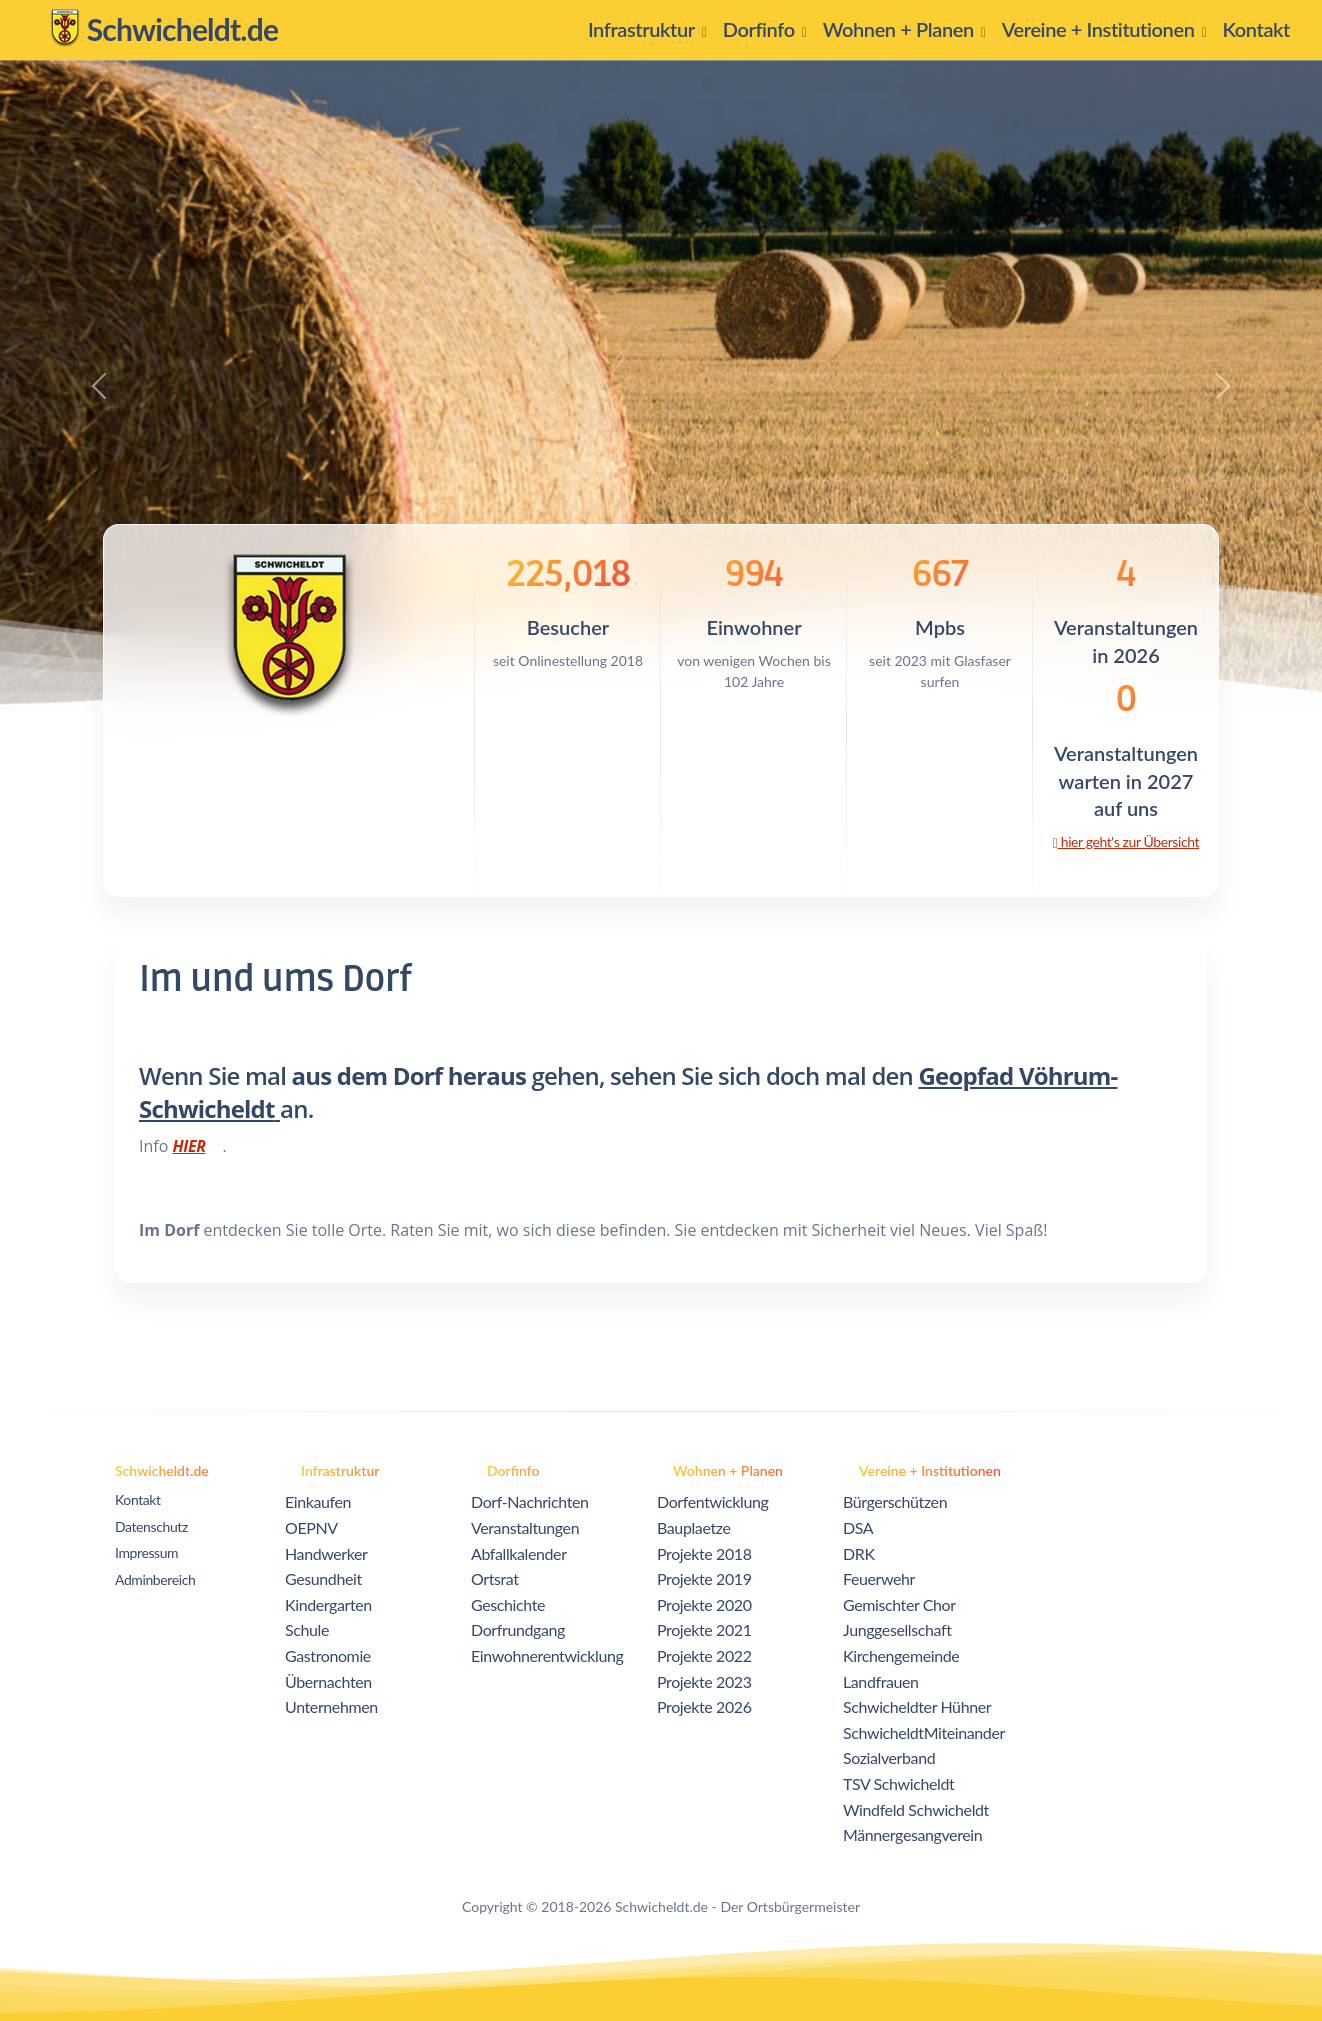 This screenshot has height=2021, width=1322. What do you see at coordinates (704, 1655) in the screenshot?
I see `Projekte 2022` at bounding box center [704, 1655].